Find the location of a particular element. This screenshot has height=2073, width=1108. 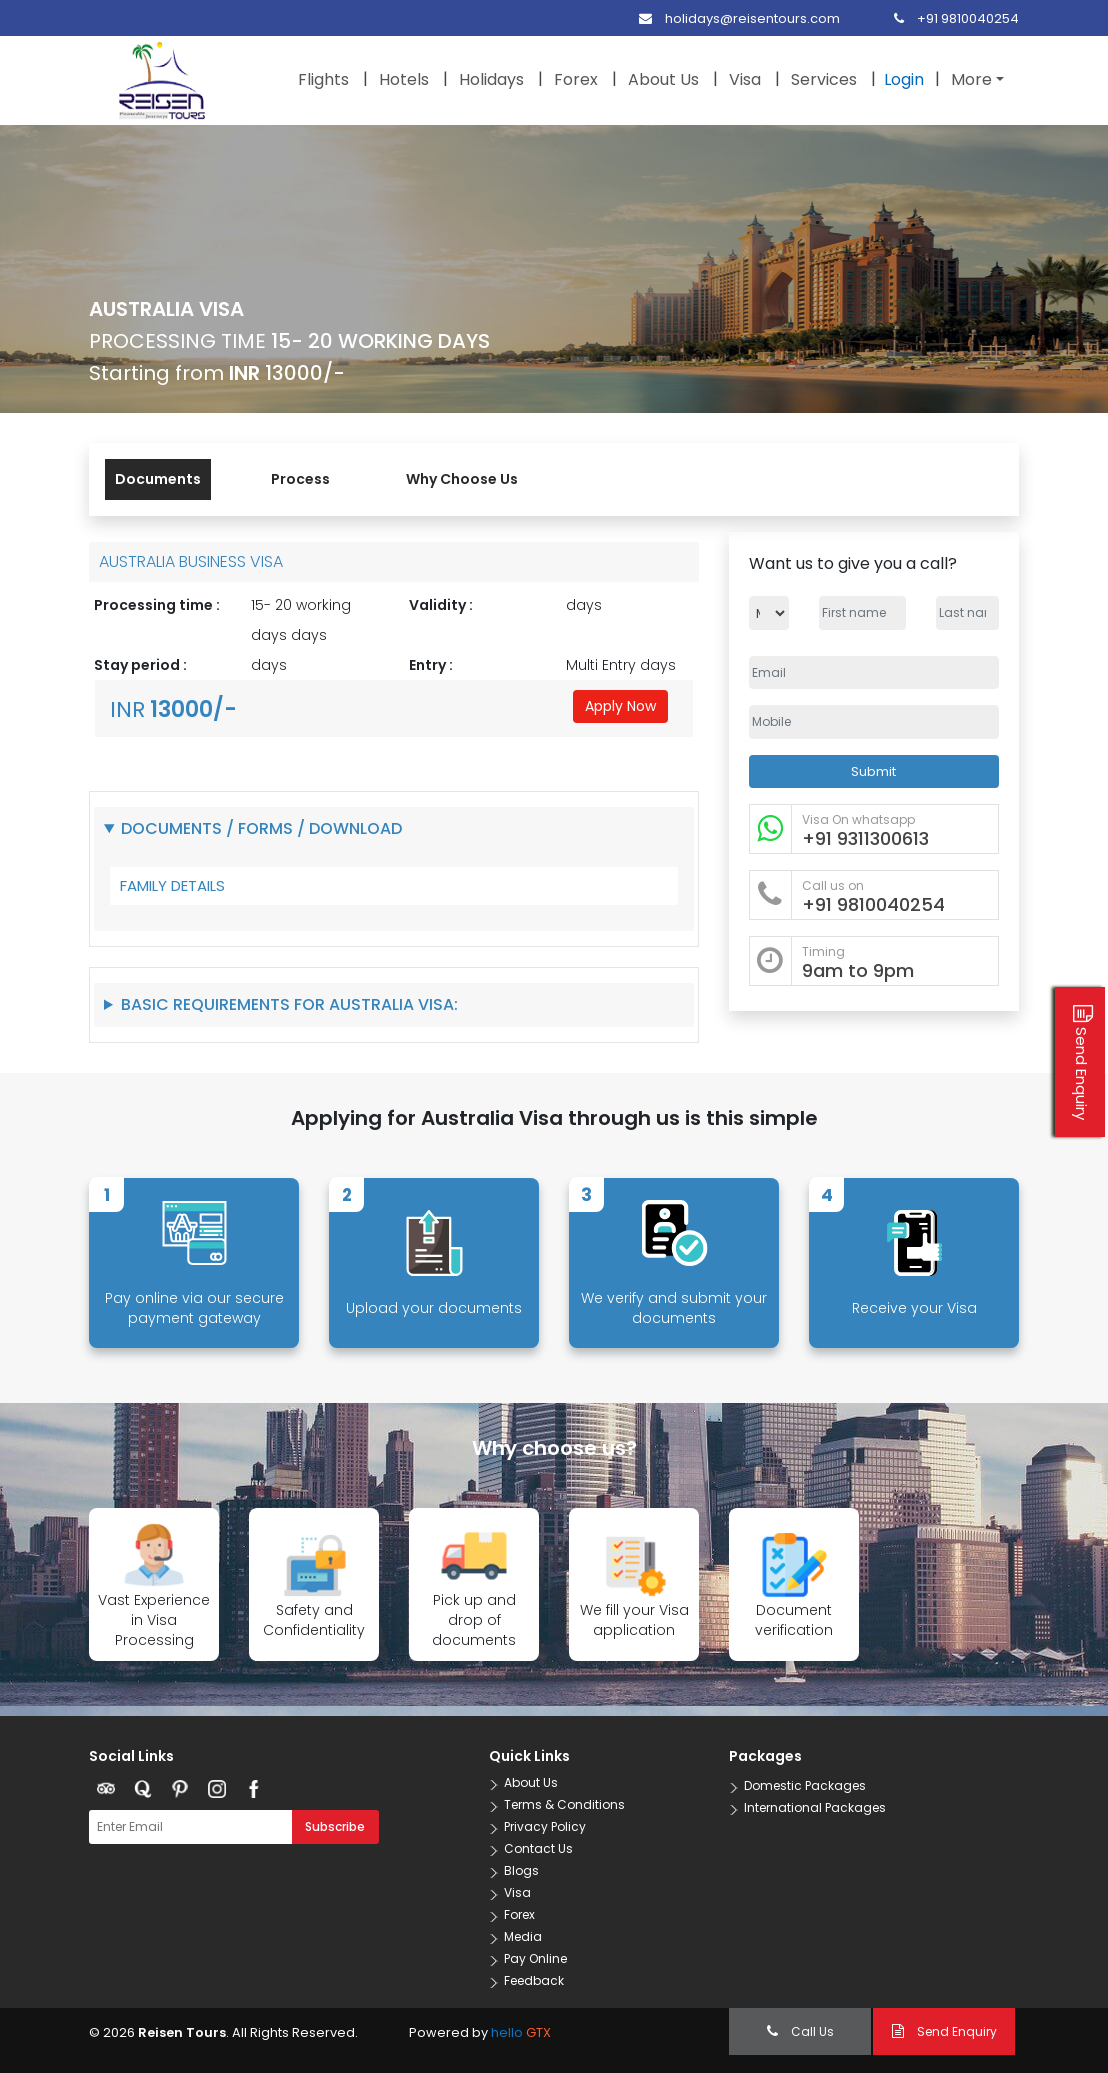

Contact Us is located at coordinates (538, 1848).